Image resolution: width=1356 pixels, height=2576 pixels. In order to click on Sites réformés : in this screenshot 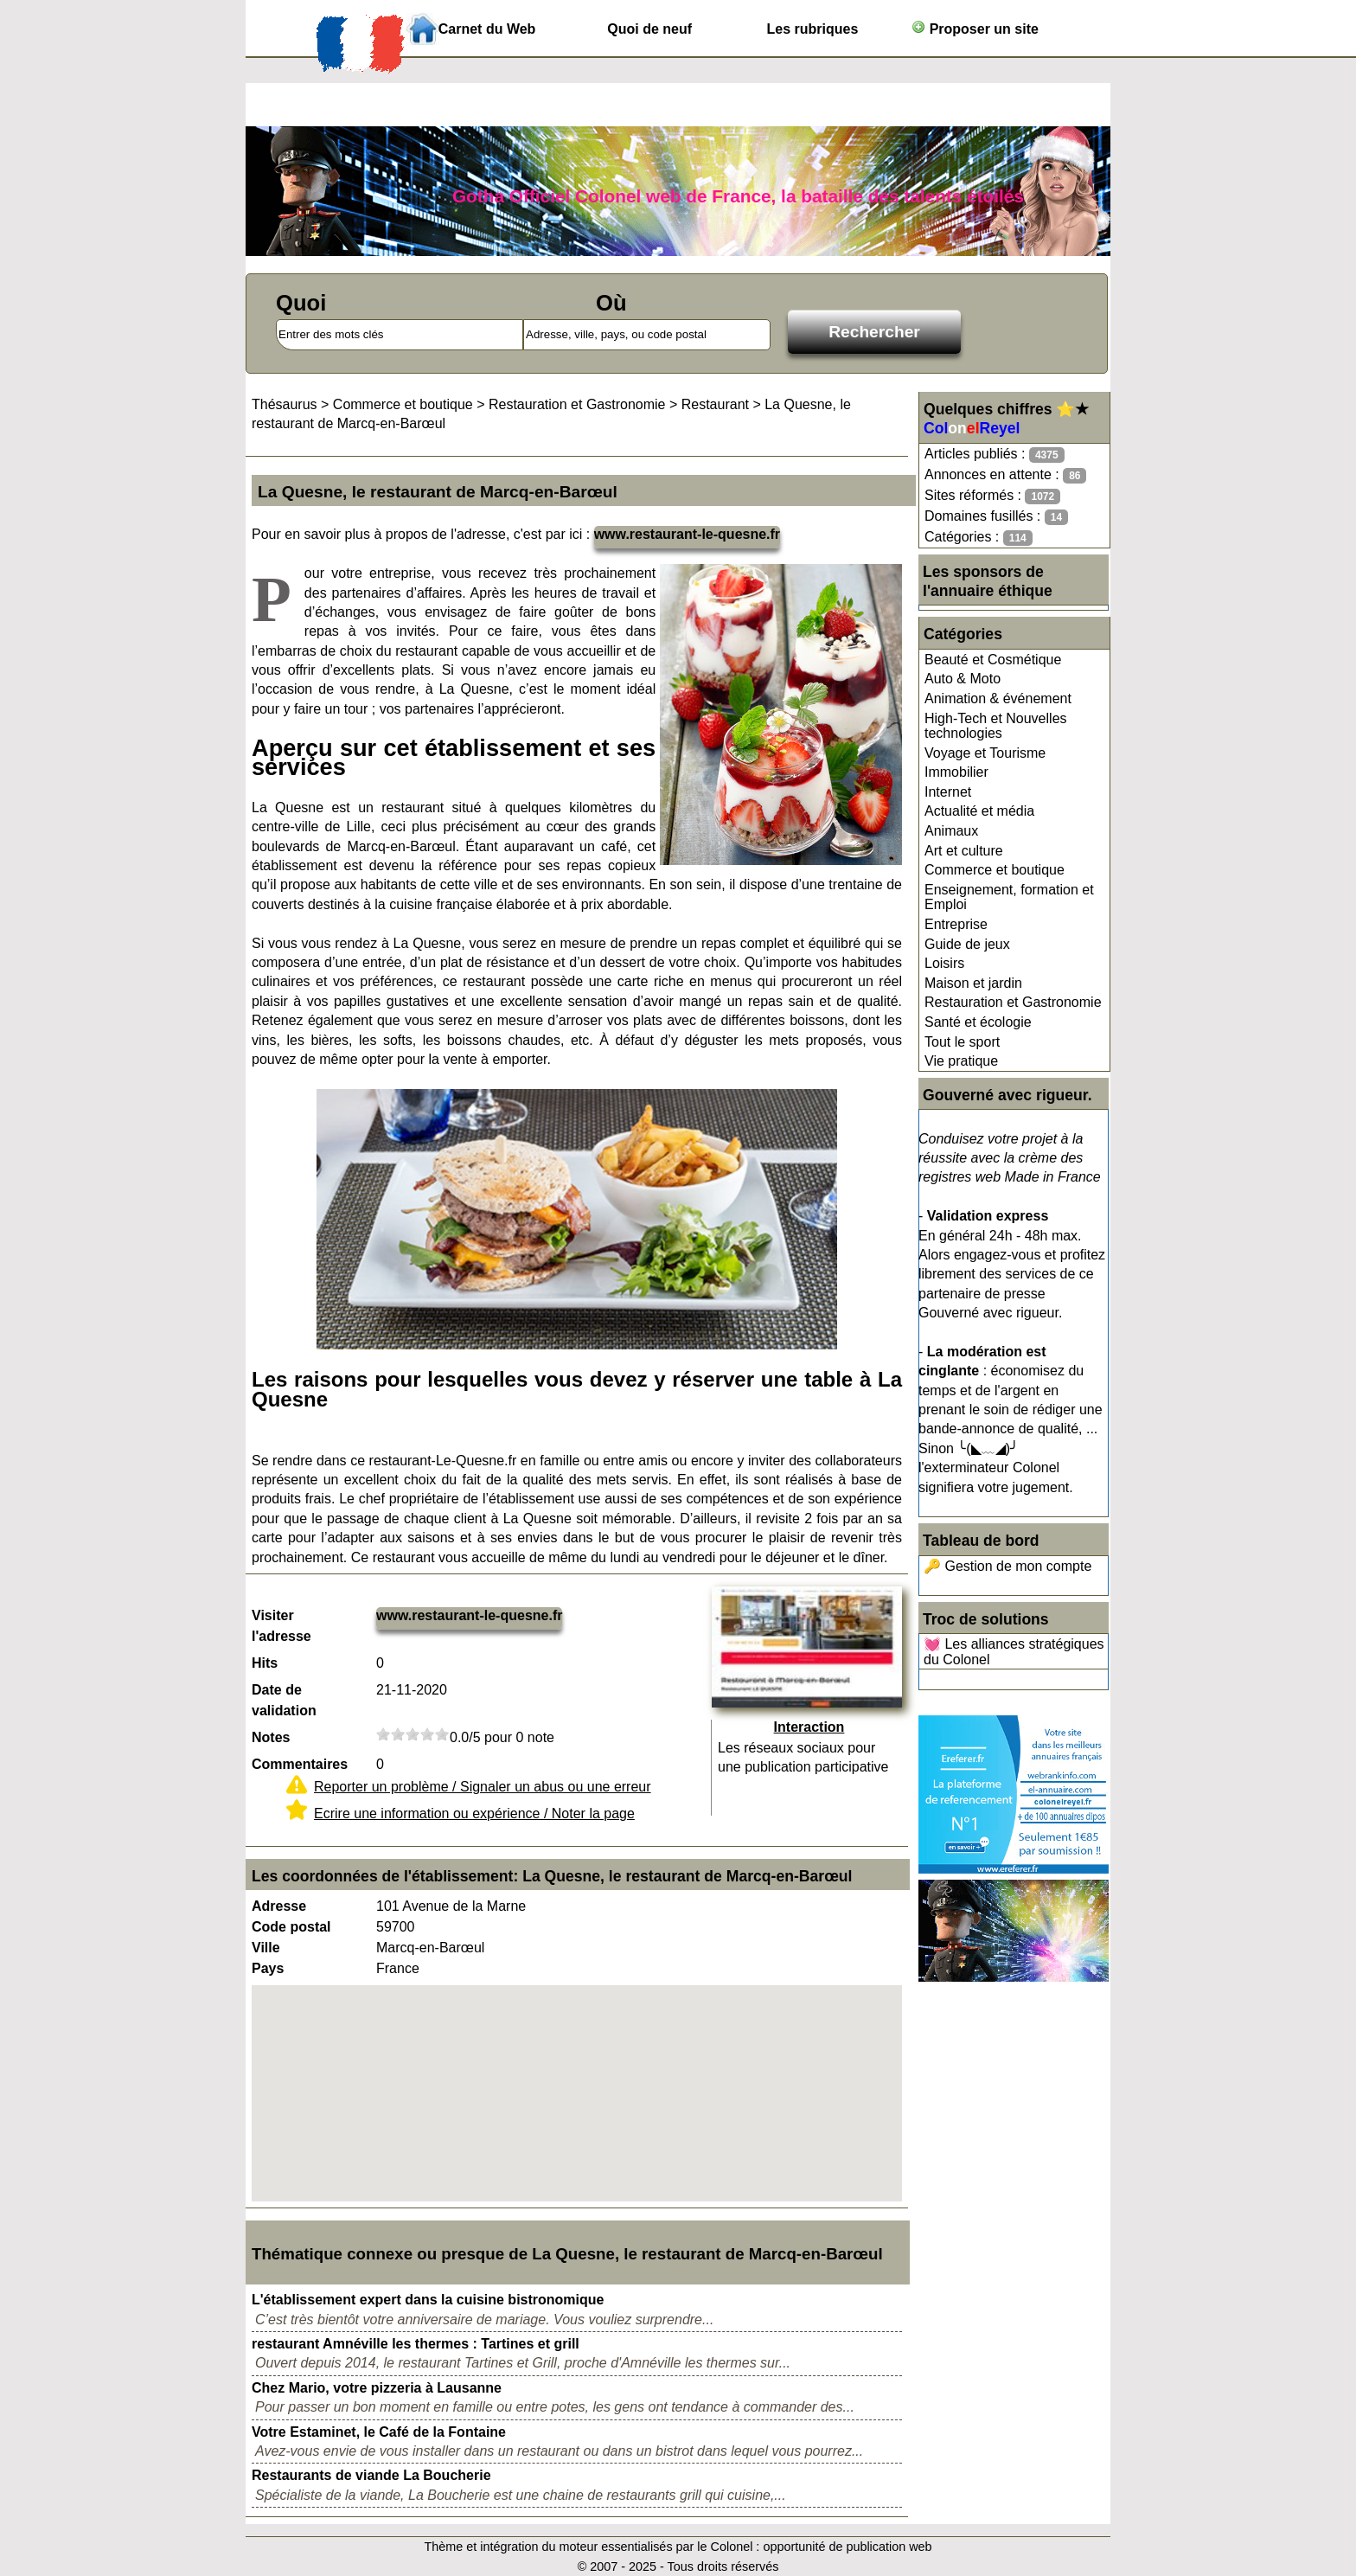, I will do `click(992, 496)`.